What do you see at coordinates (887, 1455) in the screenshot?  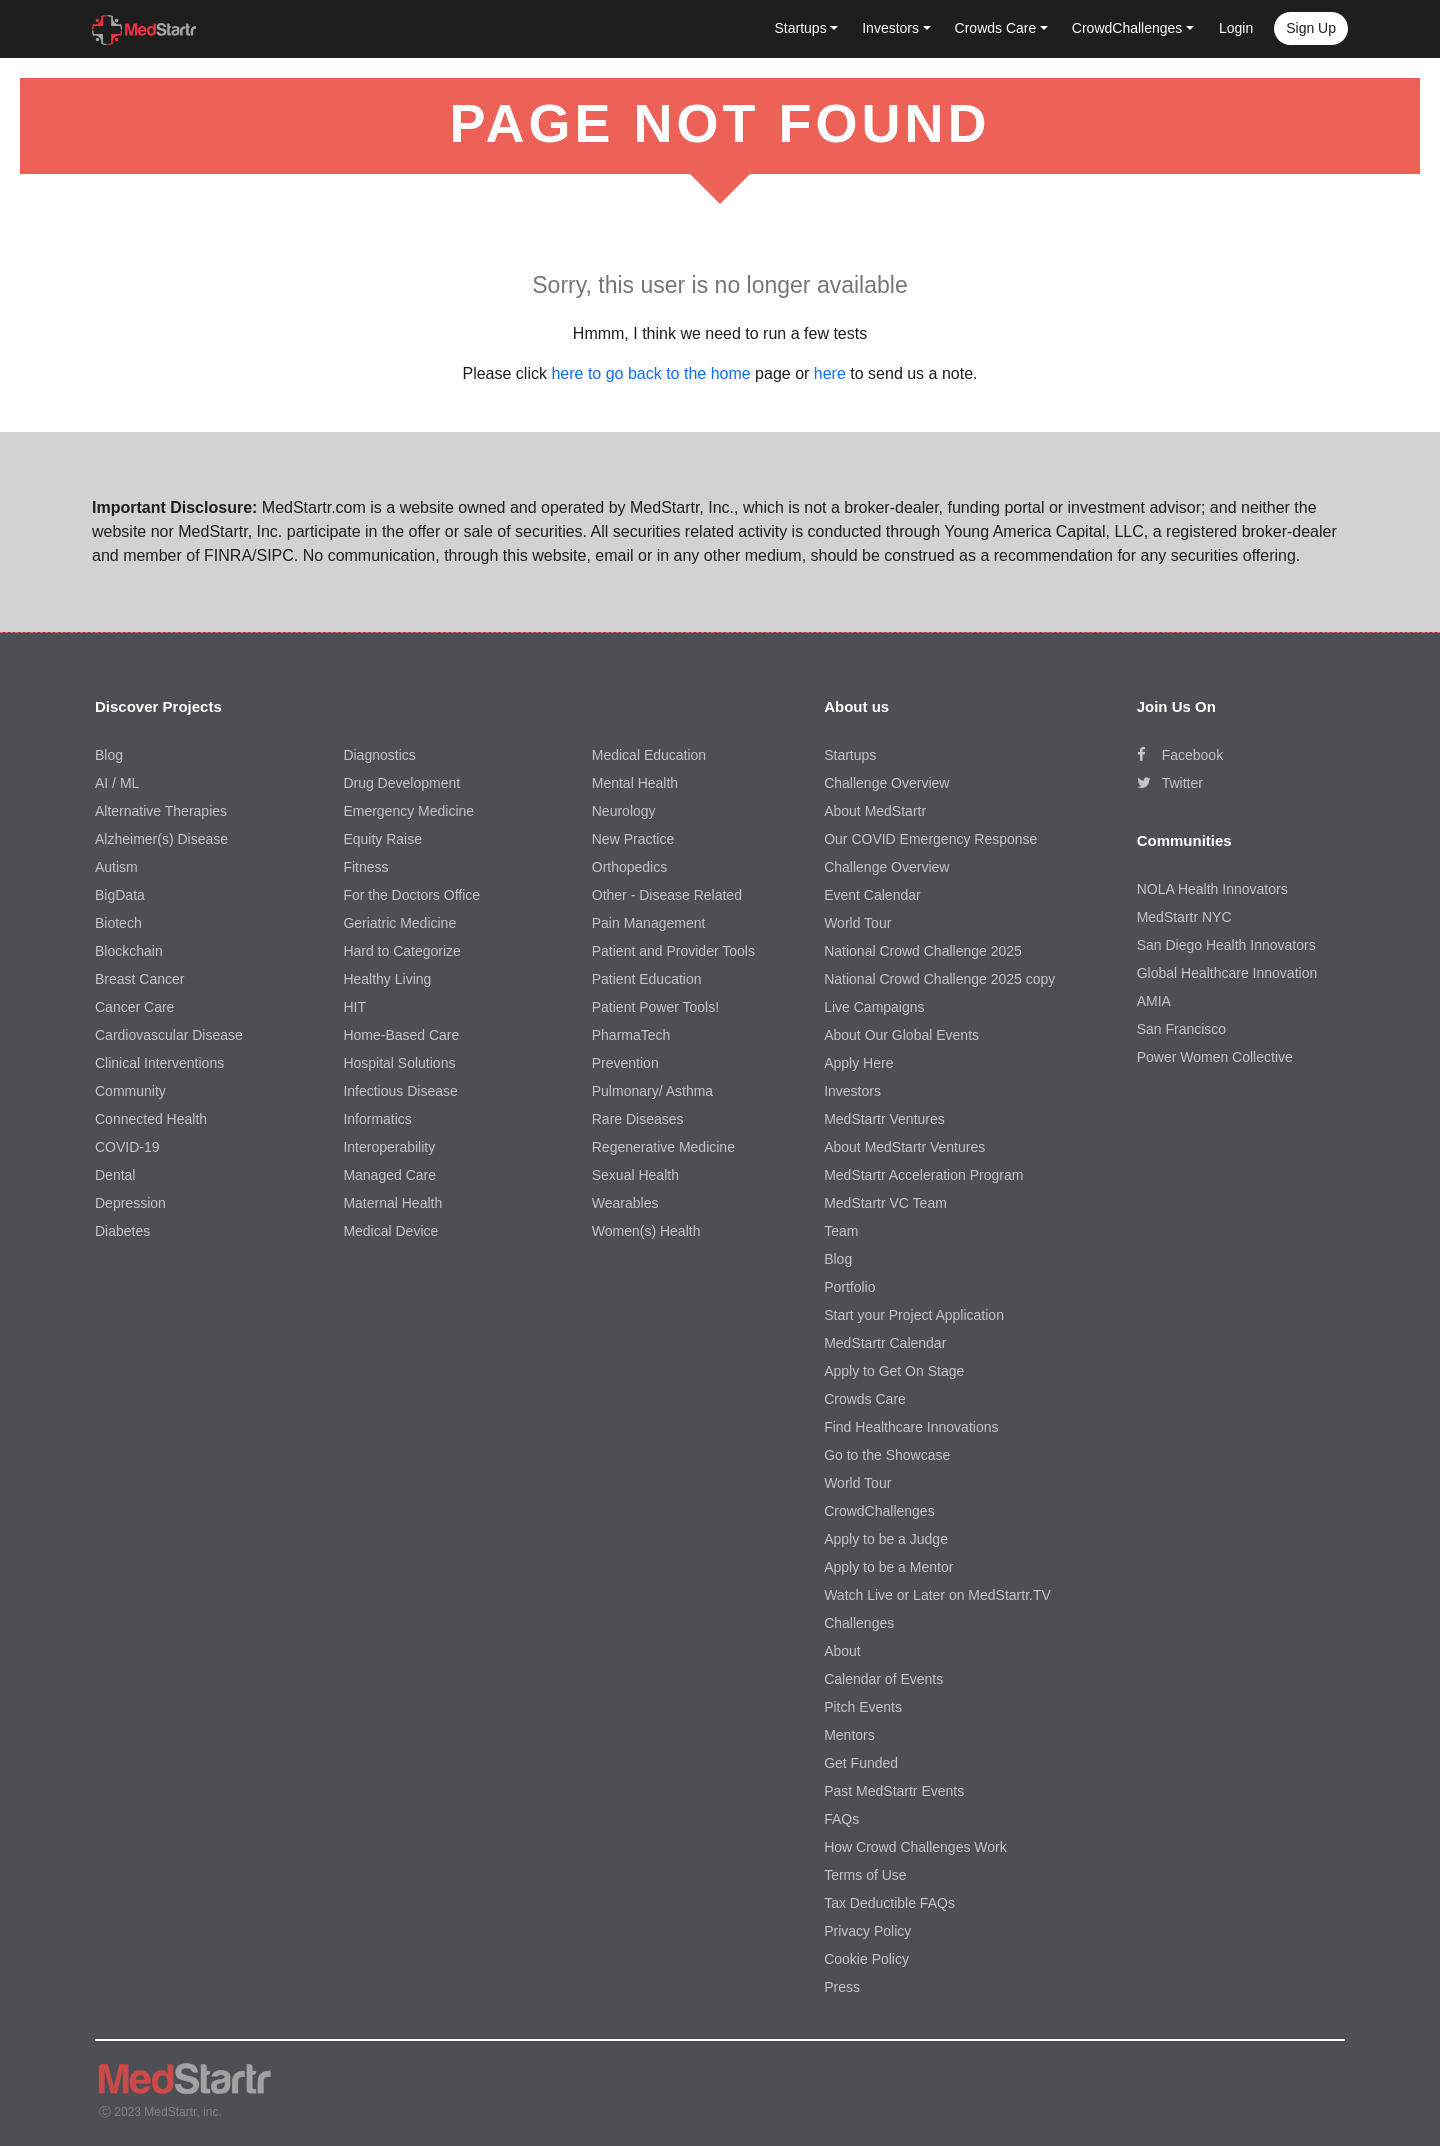 I see `Go to the Showcase` at bounding box center [887, 1455].